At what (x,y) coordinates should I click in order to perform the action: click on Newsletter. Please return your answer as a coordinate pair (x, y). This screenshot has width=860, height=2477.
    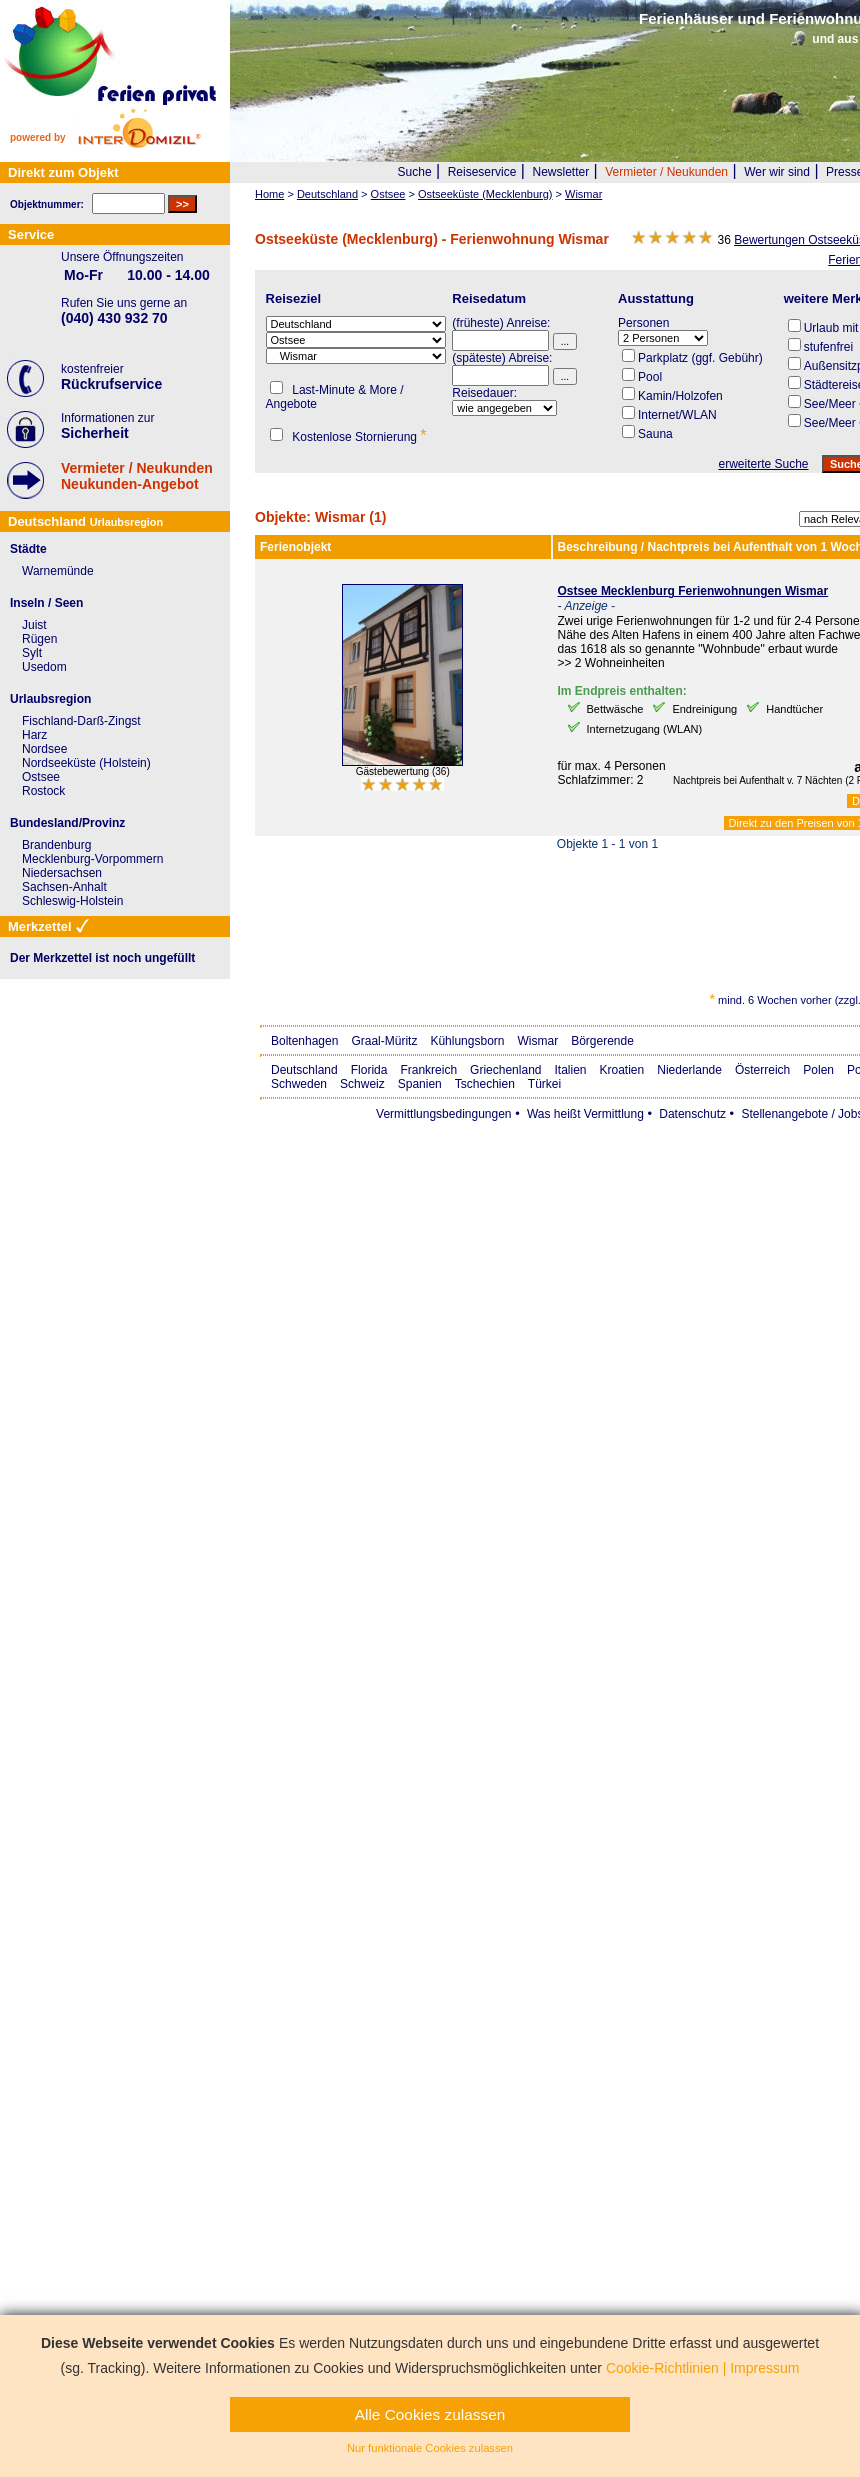
    Looking at the image, I should click on (560, 172).